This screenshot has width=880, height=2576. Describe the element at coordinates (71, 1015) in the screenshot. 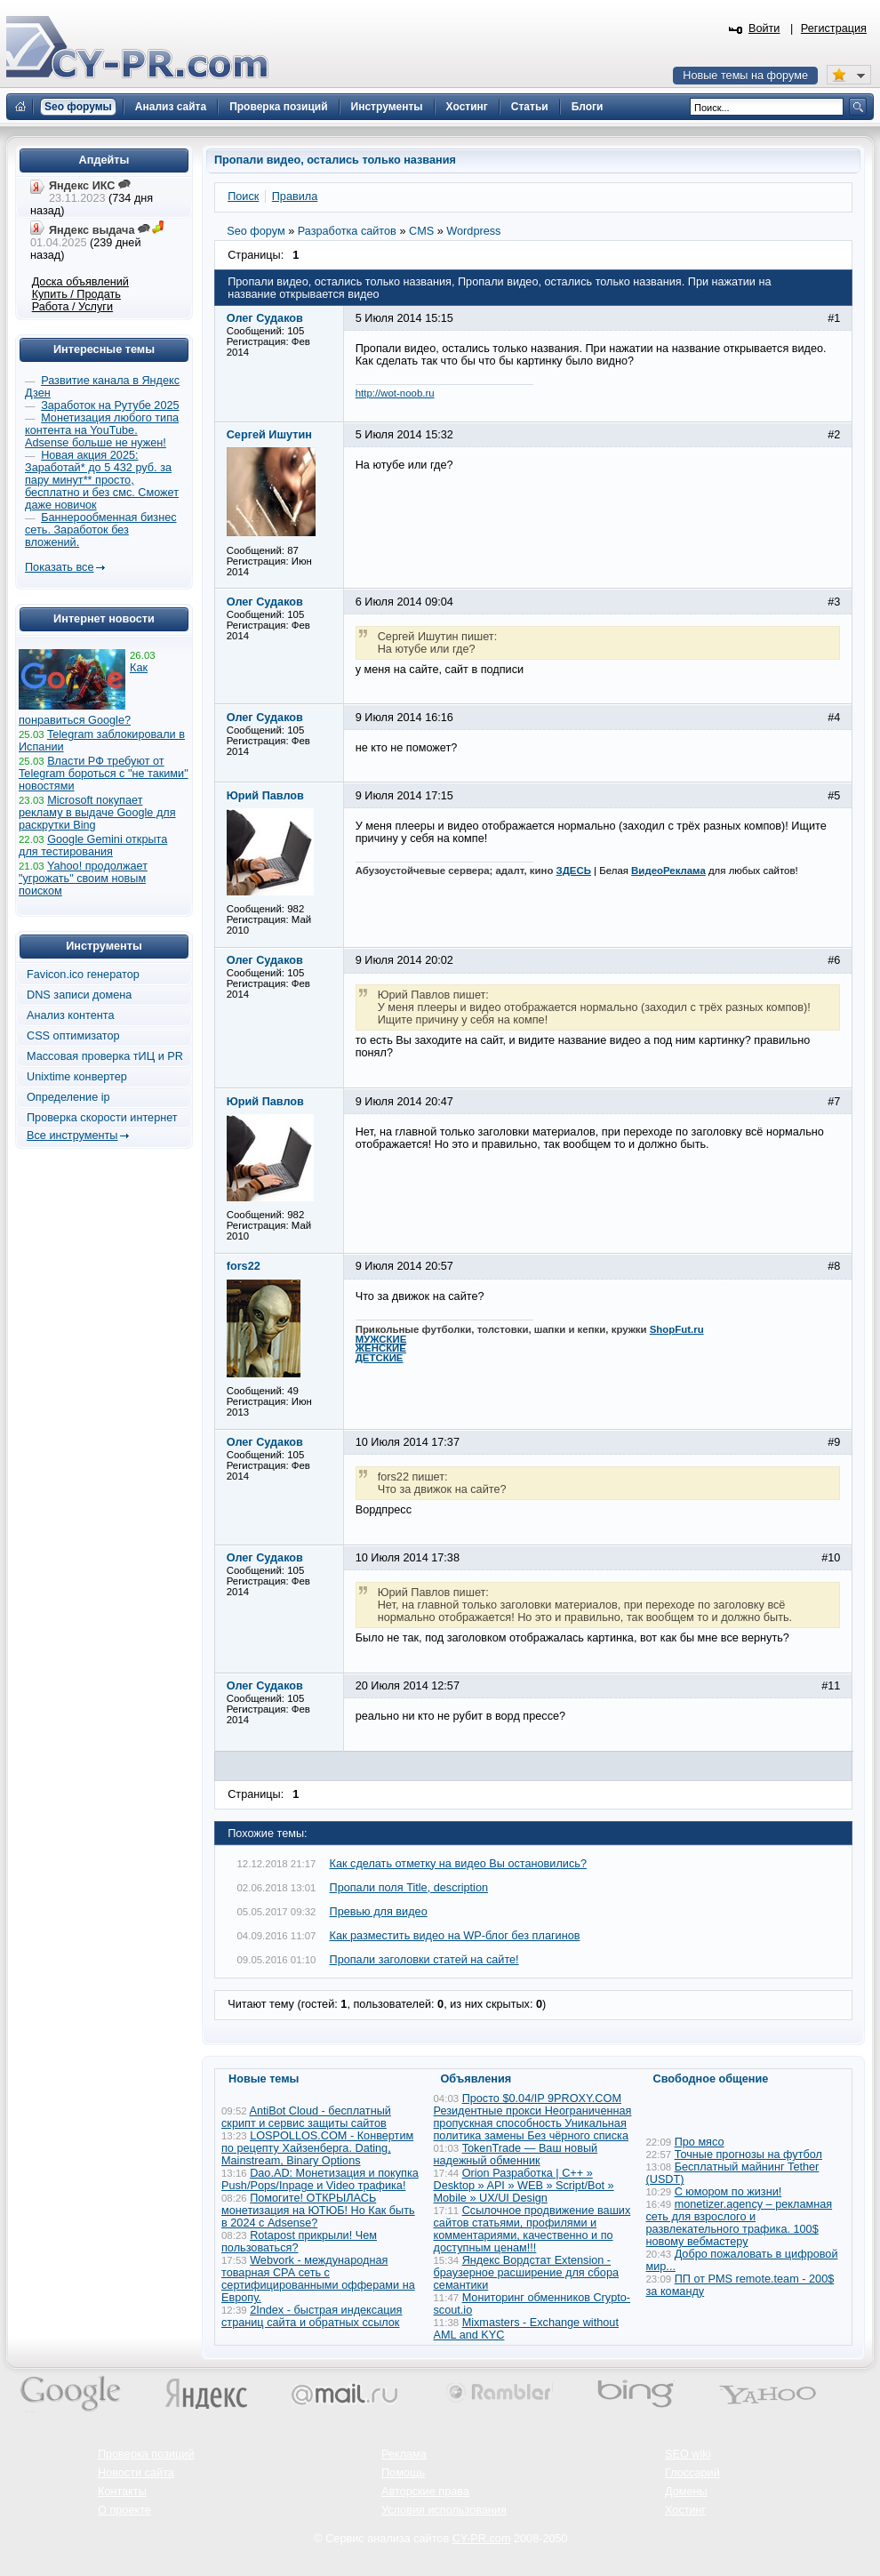

I see `Анализ контента` at that location.